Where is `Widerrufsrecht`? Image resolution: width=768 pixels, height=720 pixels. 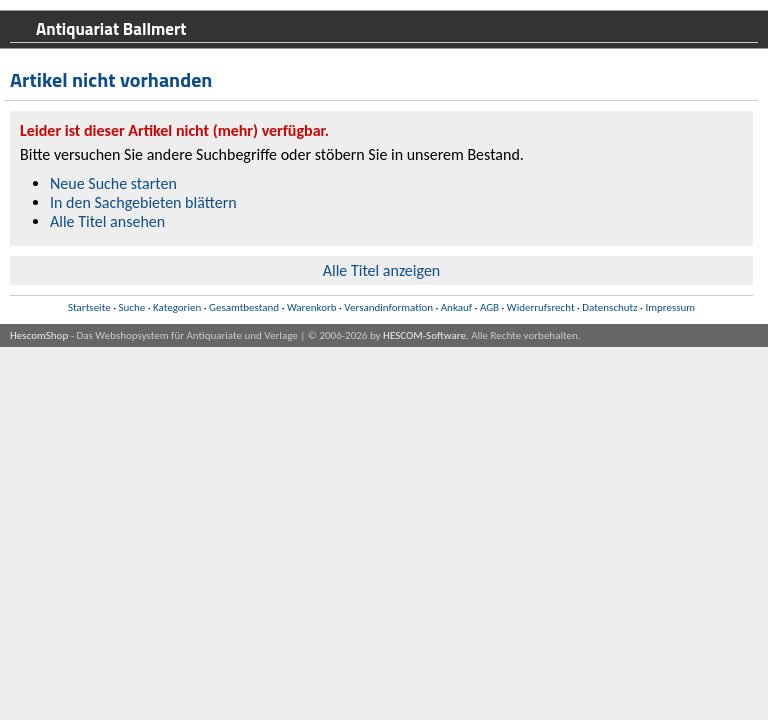 Widerrufsrecht is located at coordinates (541, 307).